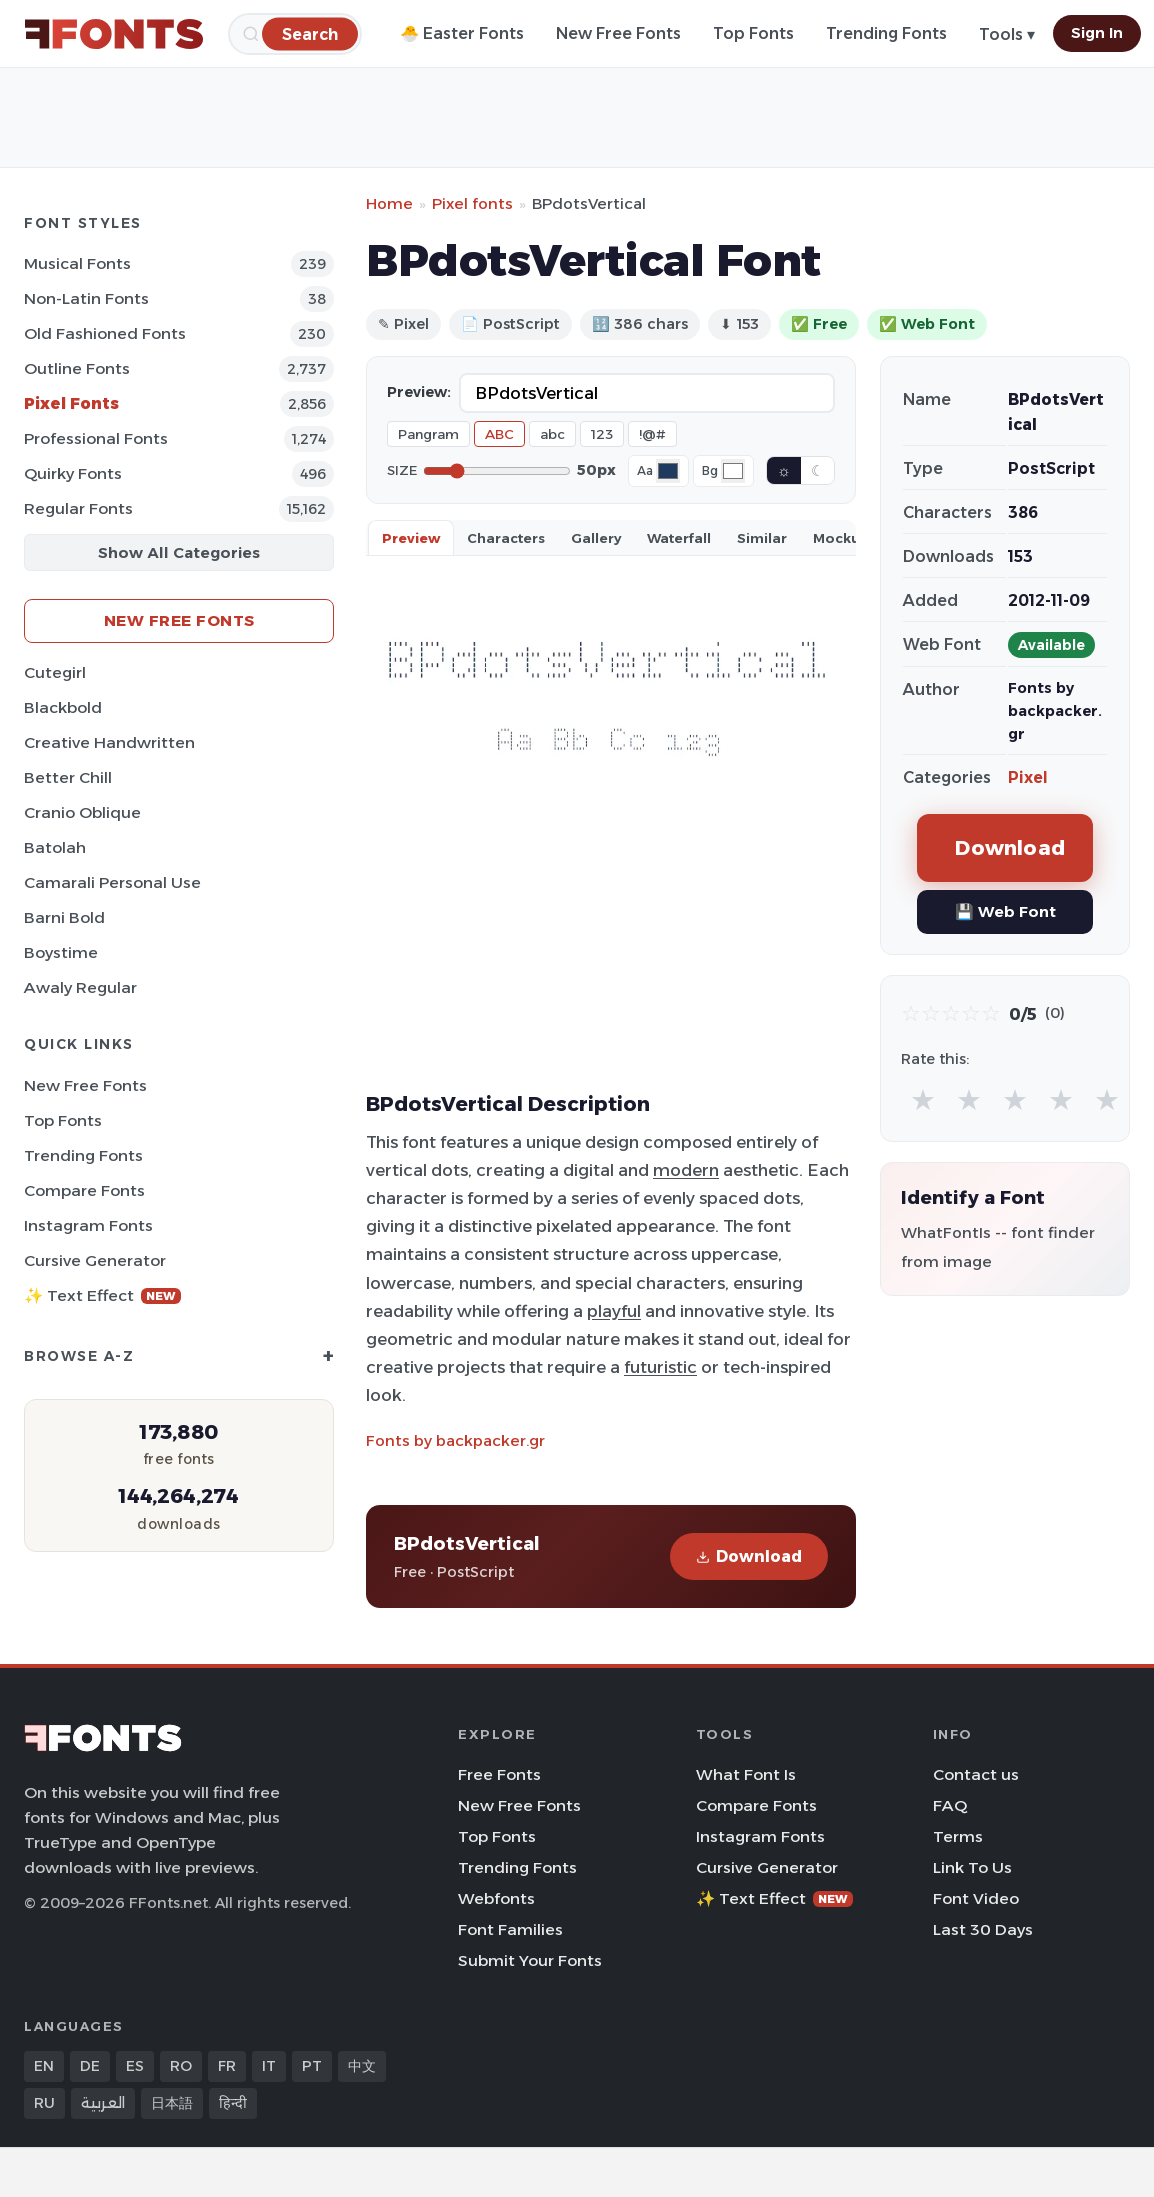  What do you see at coordinates (55, 847) in the screenshot?
I see `Batolah` at bounding box center [55, 847].